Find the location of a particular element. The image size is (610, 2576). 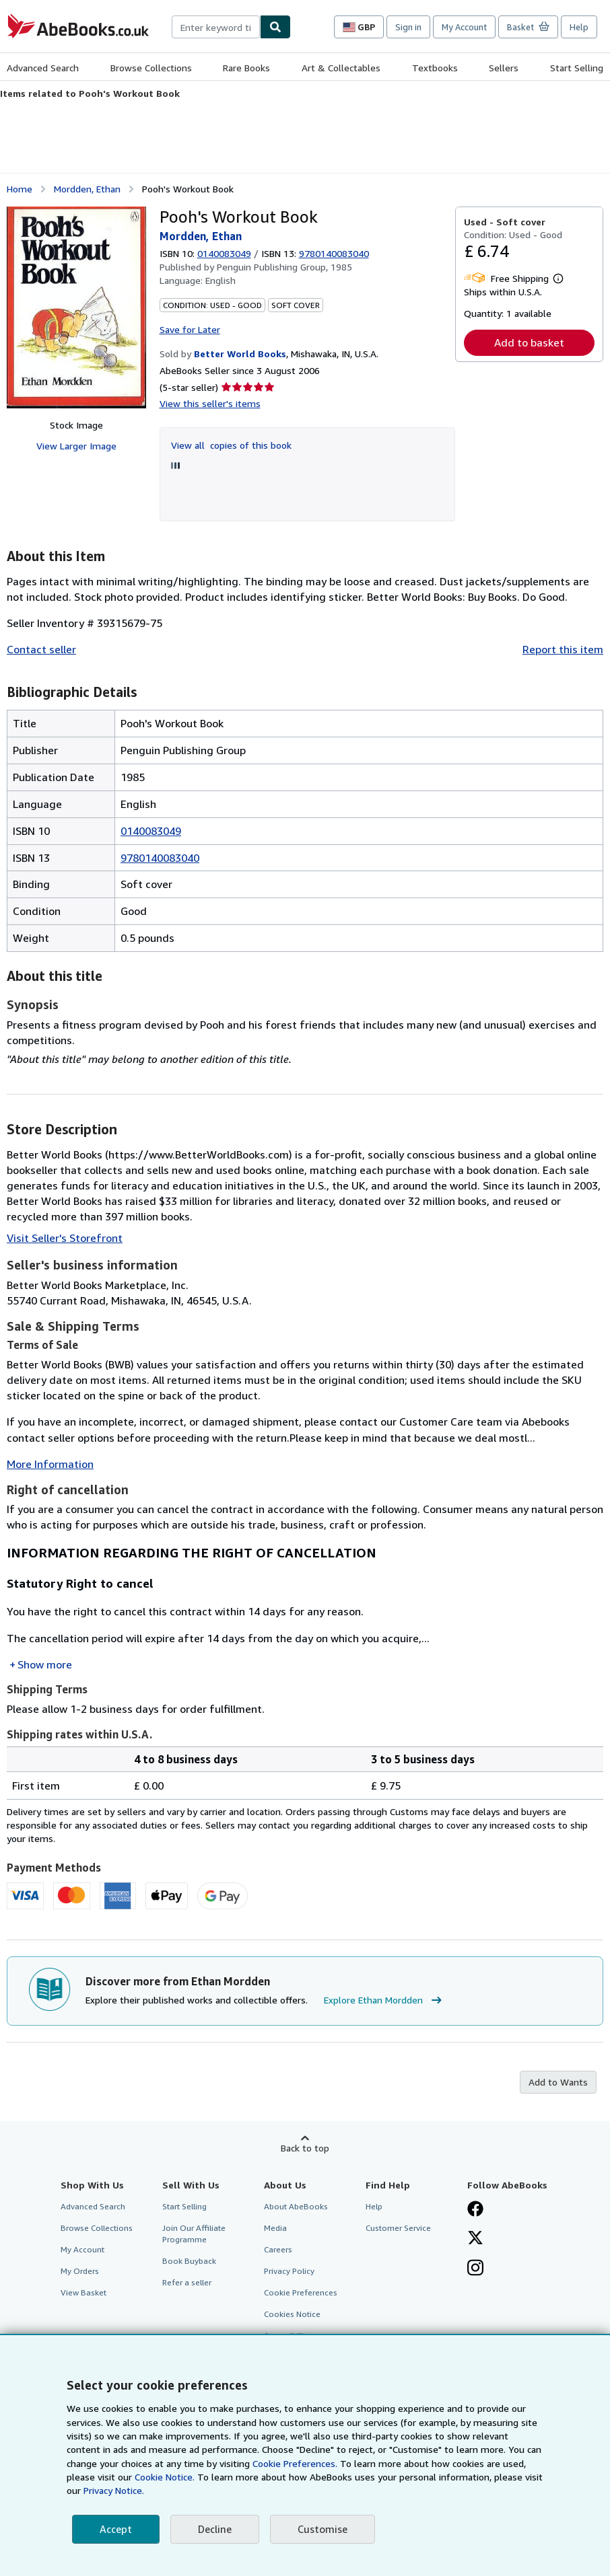

Join Our Affiliate Programme is located at coordinates (194, 2233).